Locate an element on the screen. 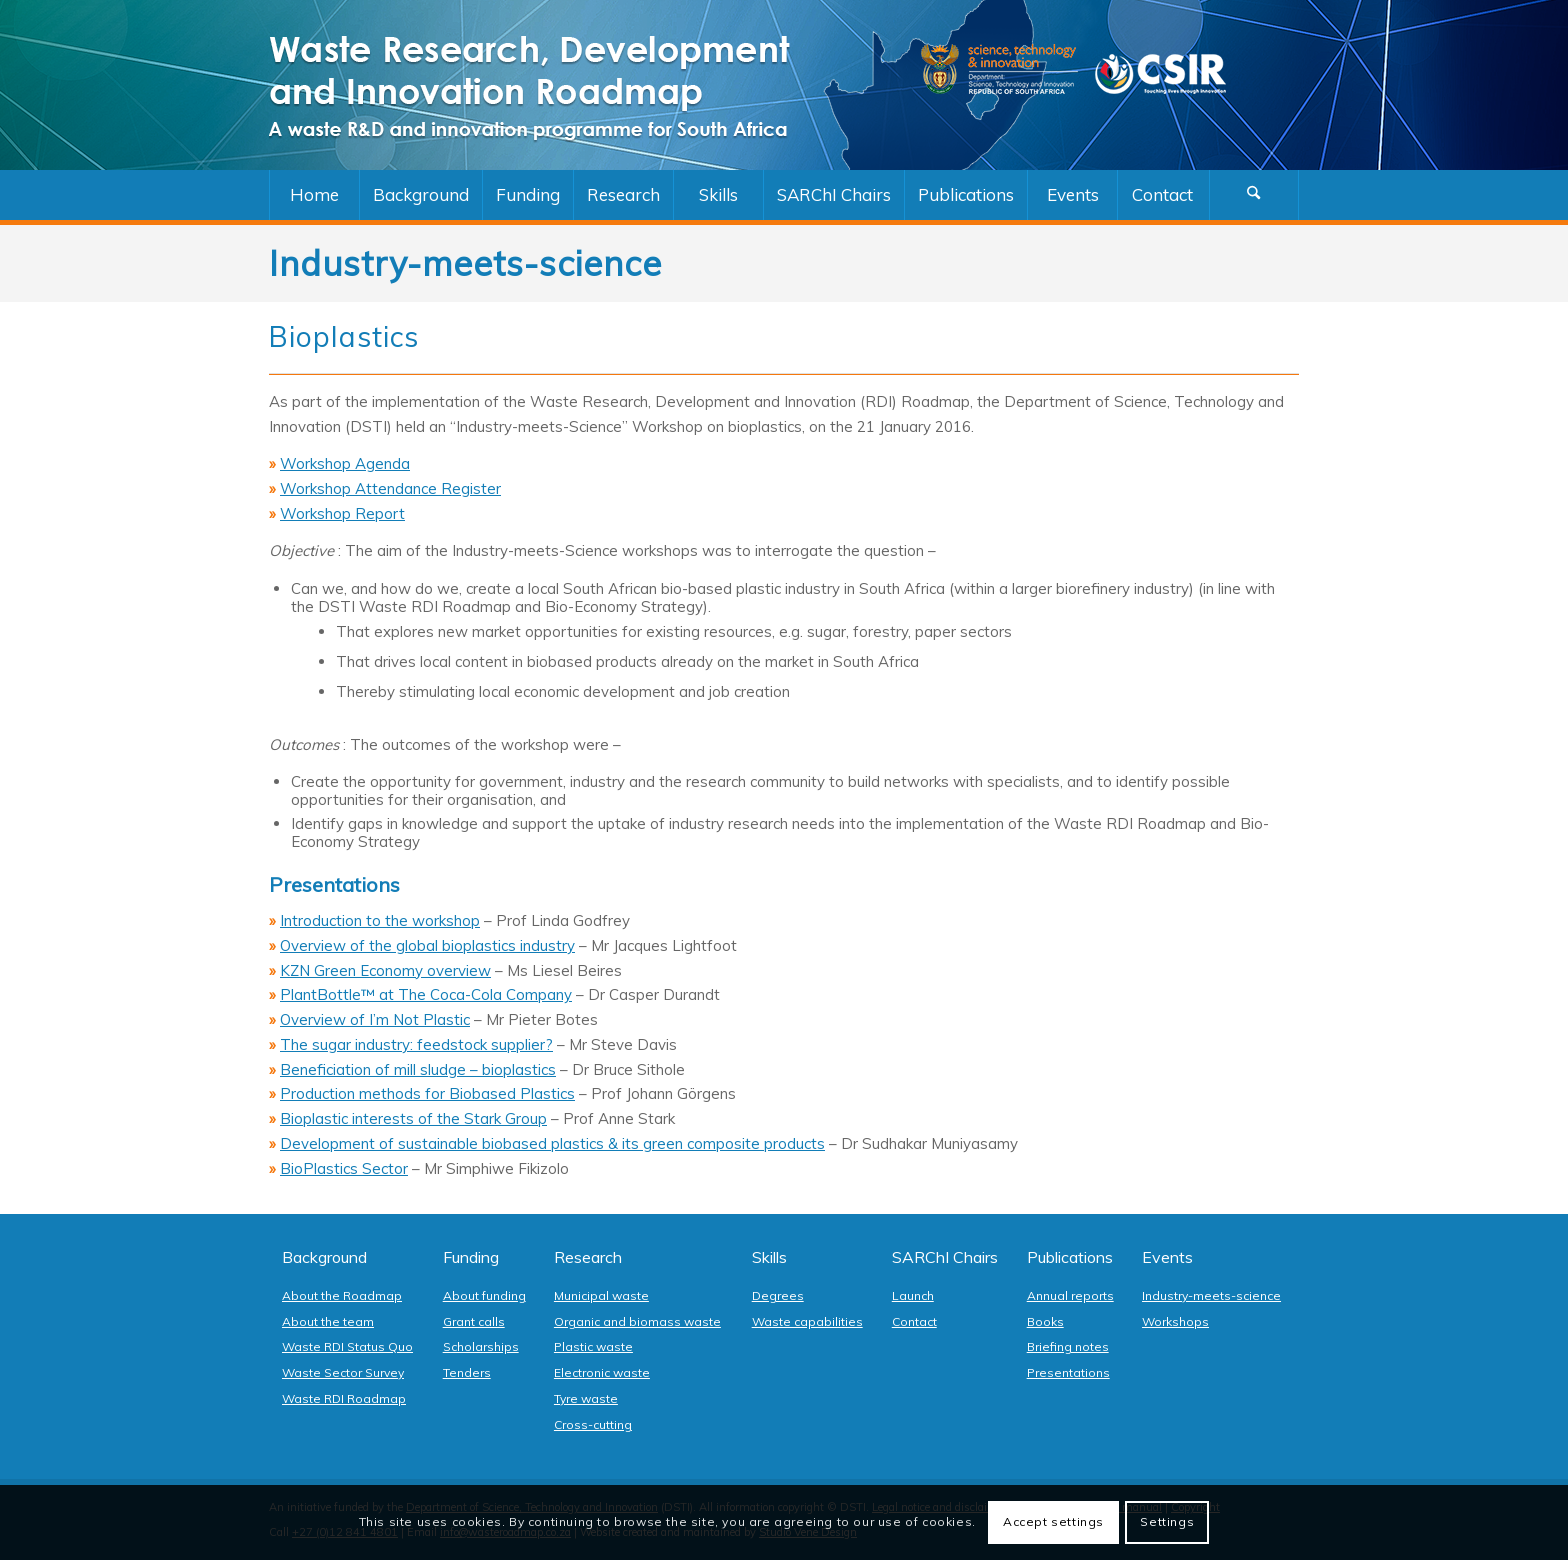 The width and height of the screenshot is (1568, 1560). The sugar industry: feedstock supplier? is located at coordinates (416, 1044).